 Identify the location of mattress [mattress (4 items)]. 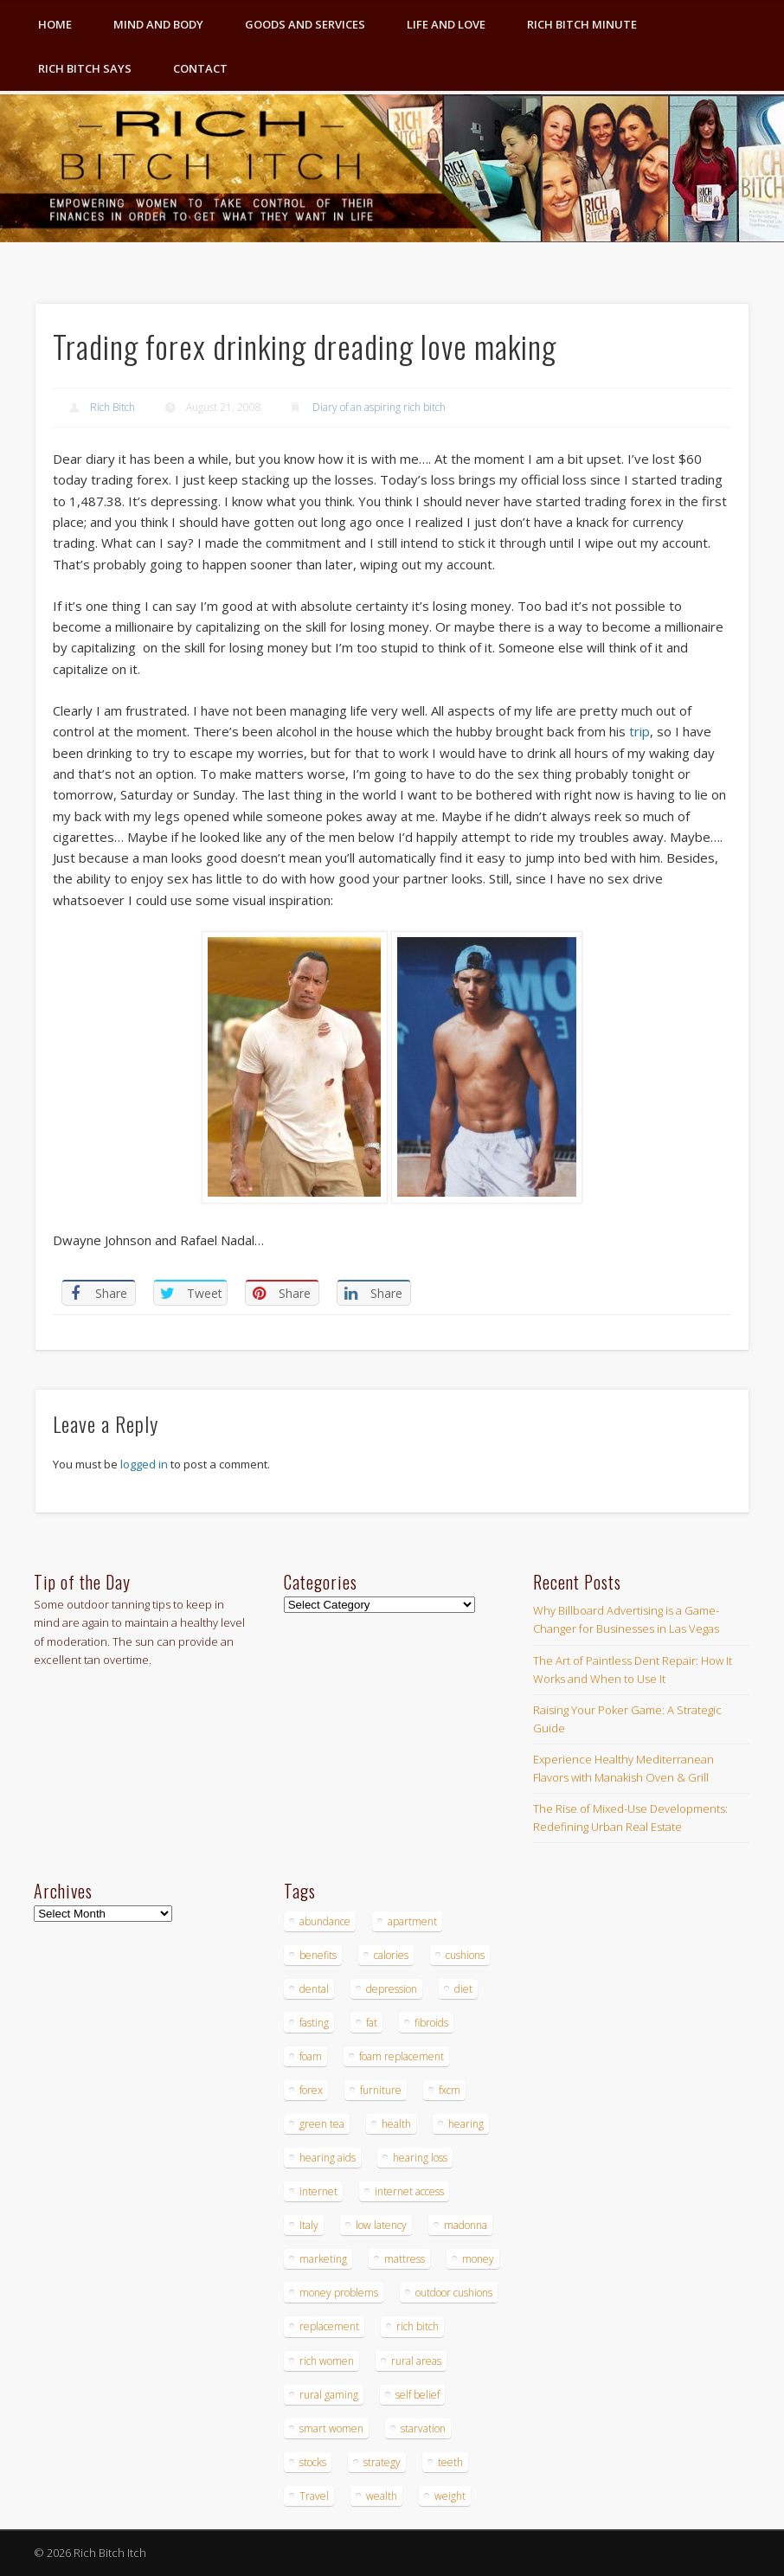
(404, 2259).